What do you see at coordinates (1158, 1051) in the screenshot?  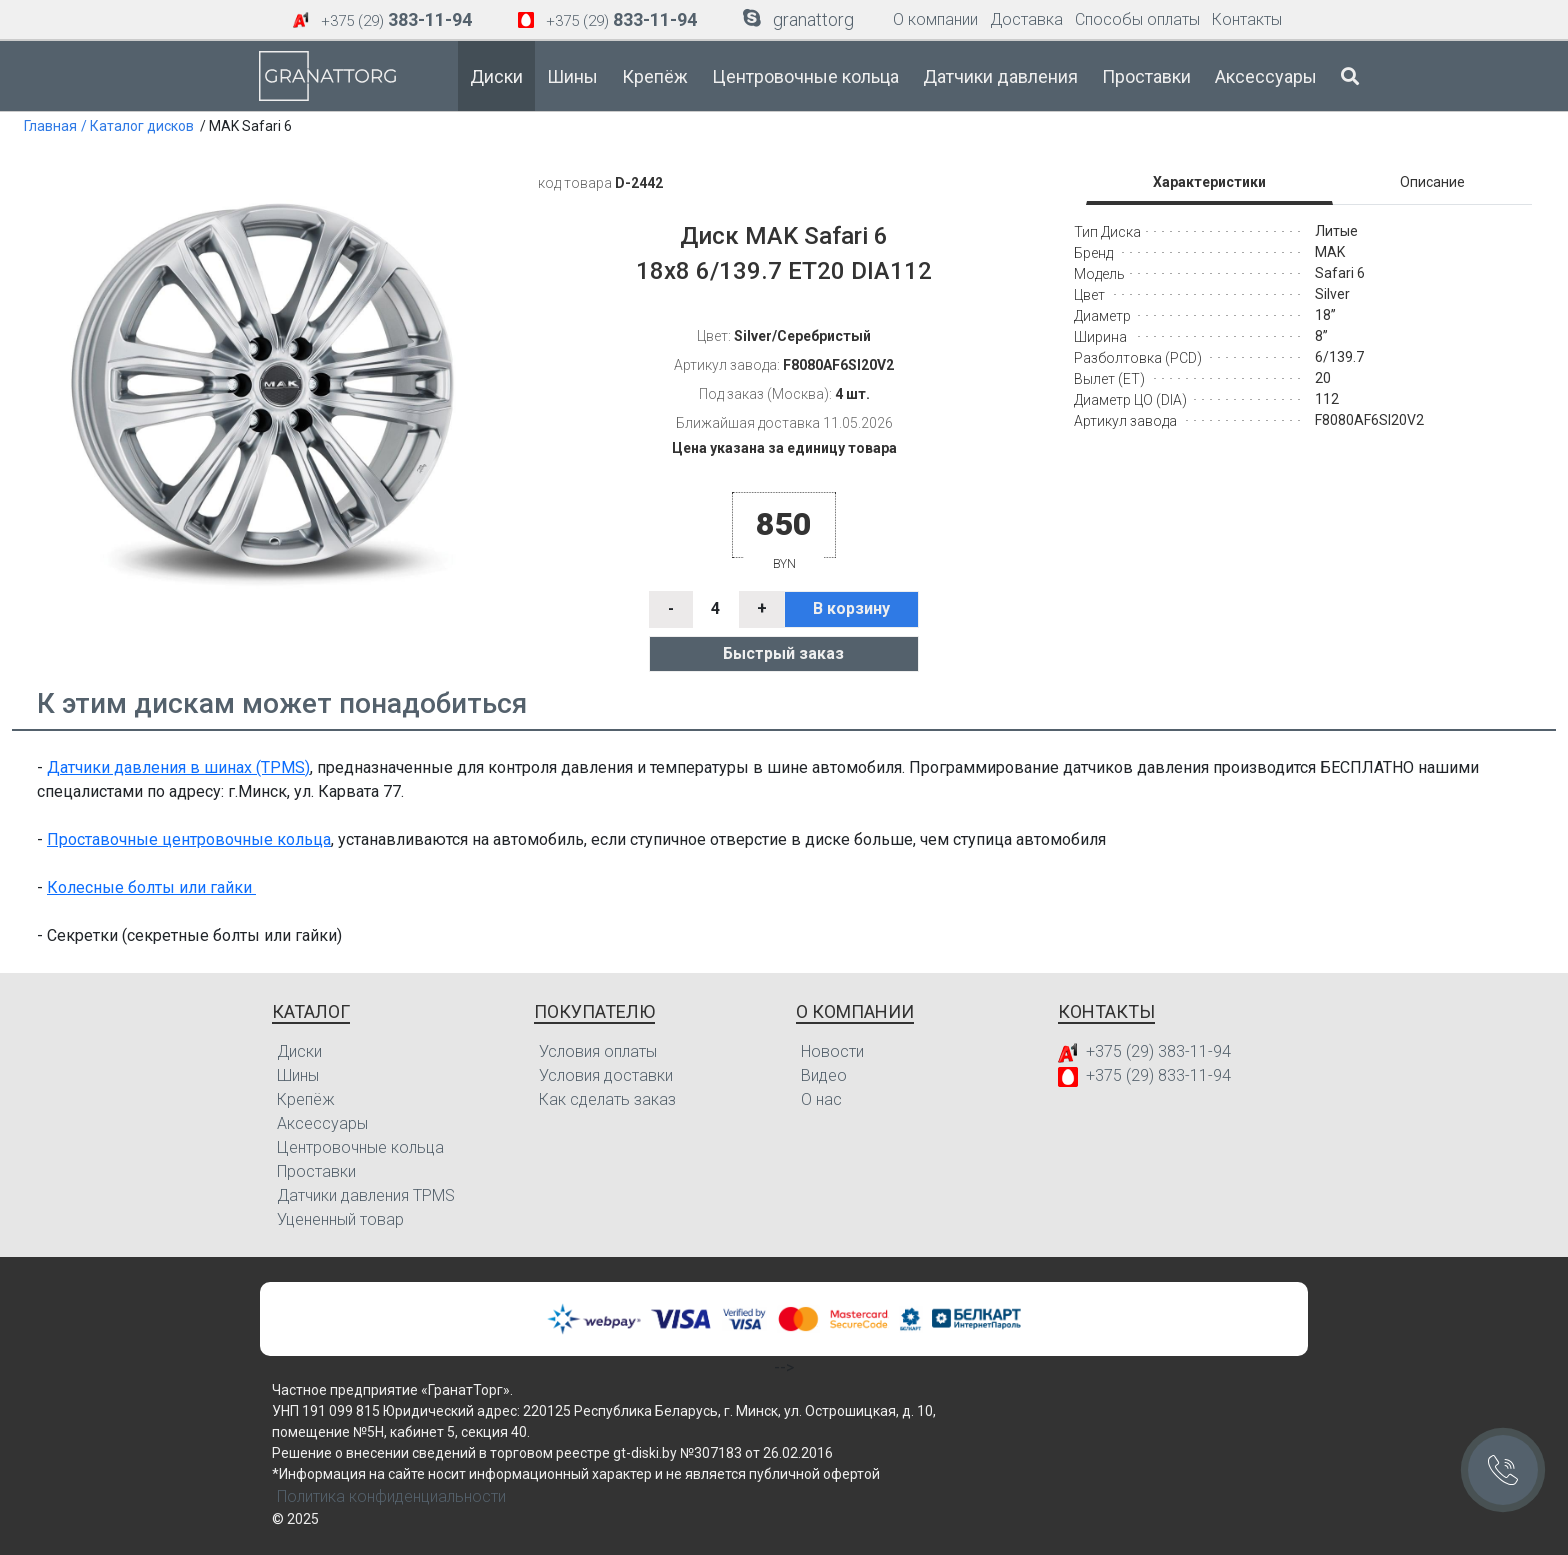 I see `+375 (29) 383-11-94` at bounding box center [1158, 1051].